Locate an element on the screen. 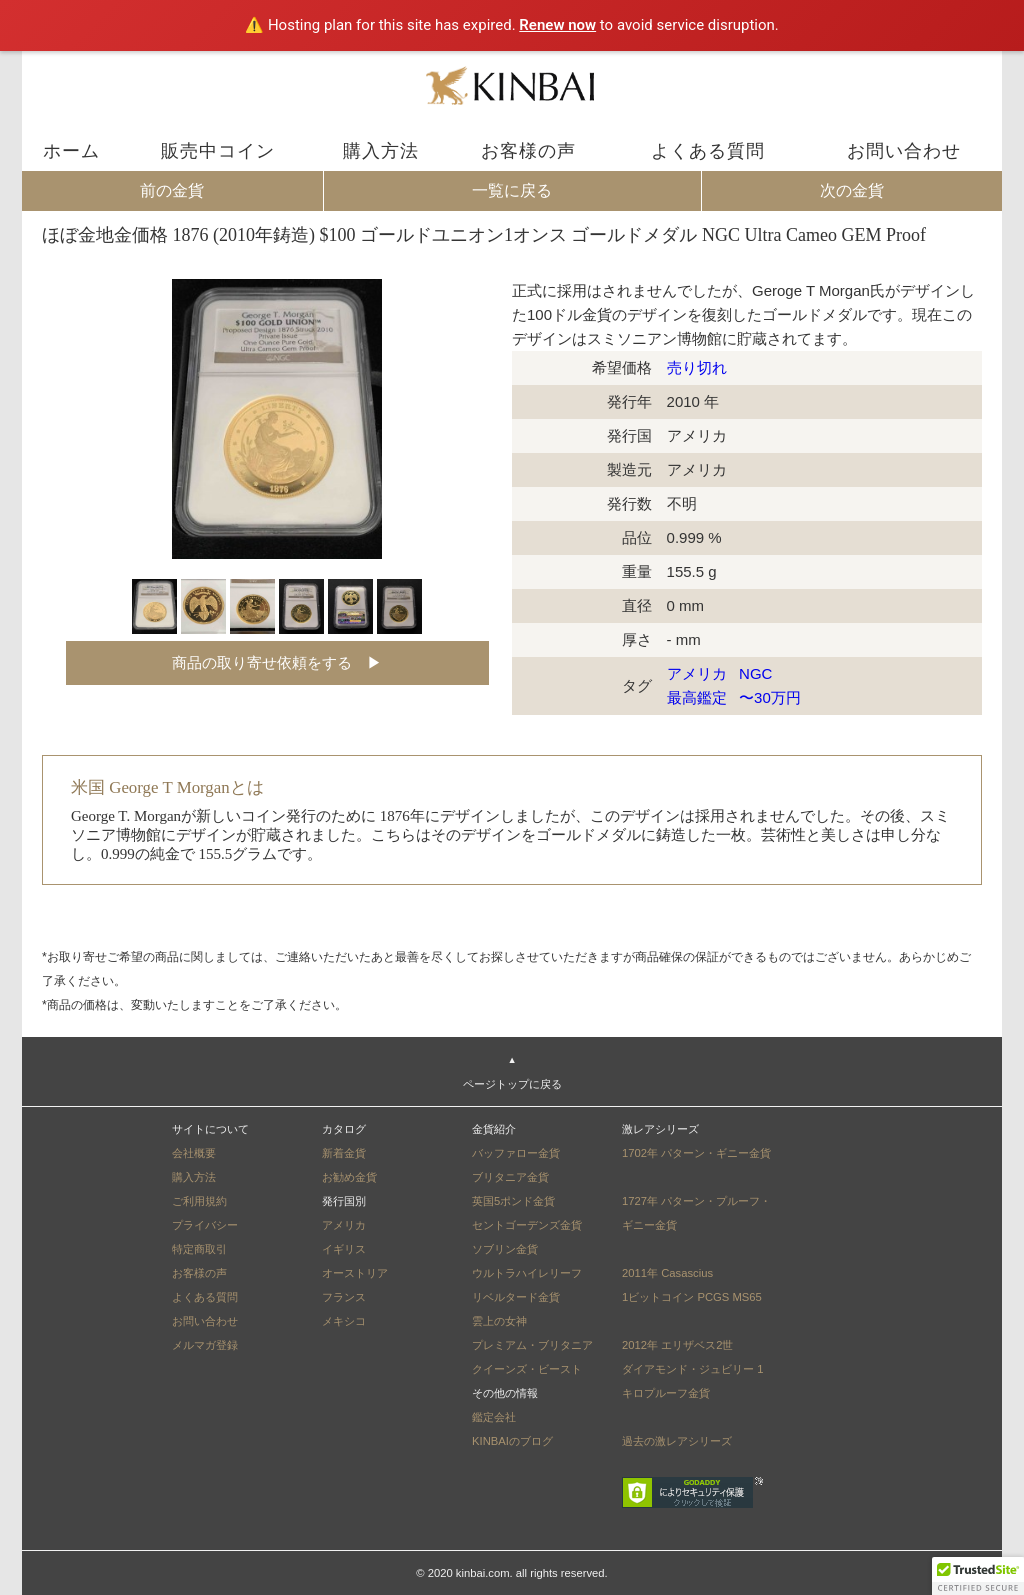  鑑定会社 is located at coordinates (494, 1417).